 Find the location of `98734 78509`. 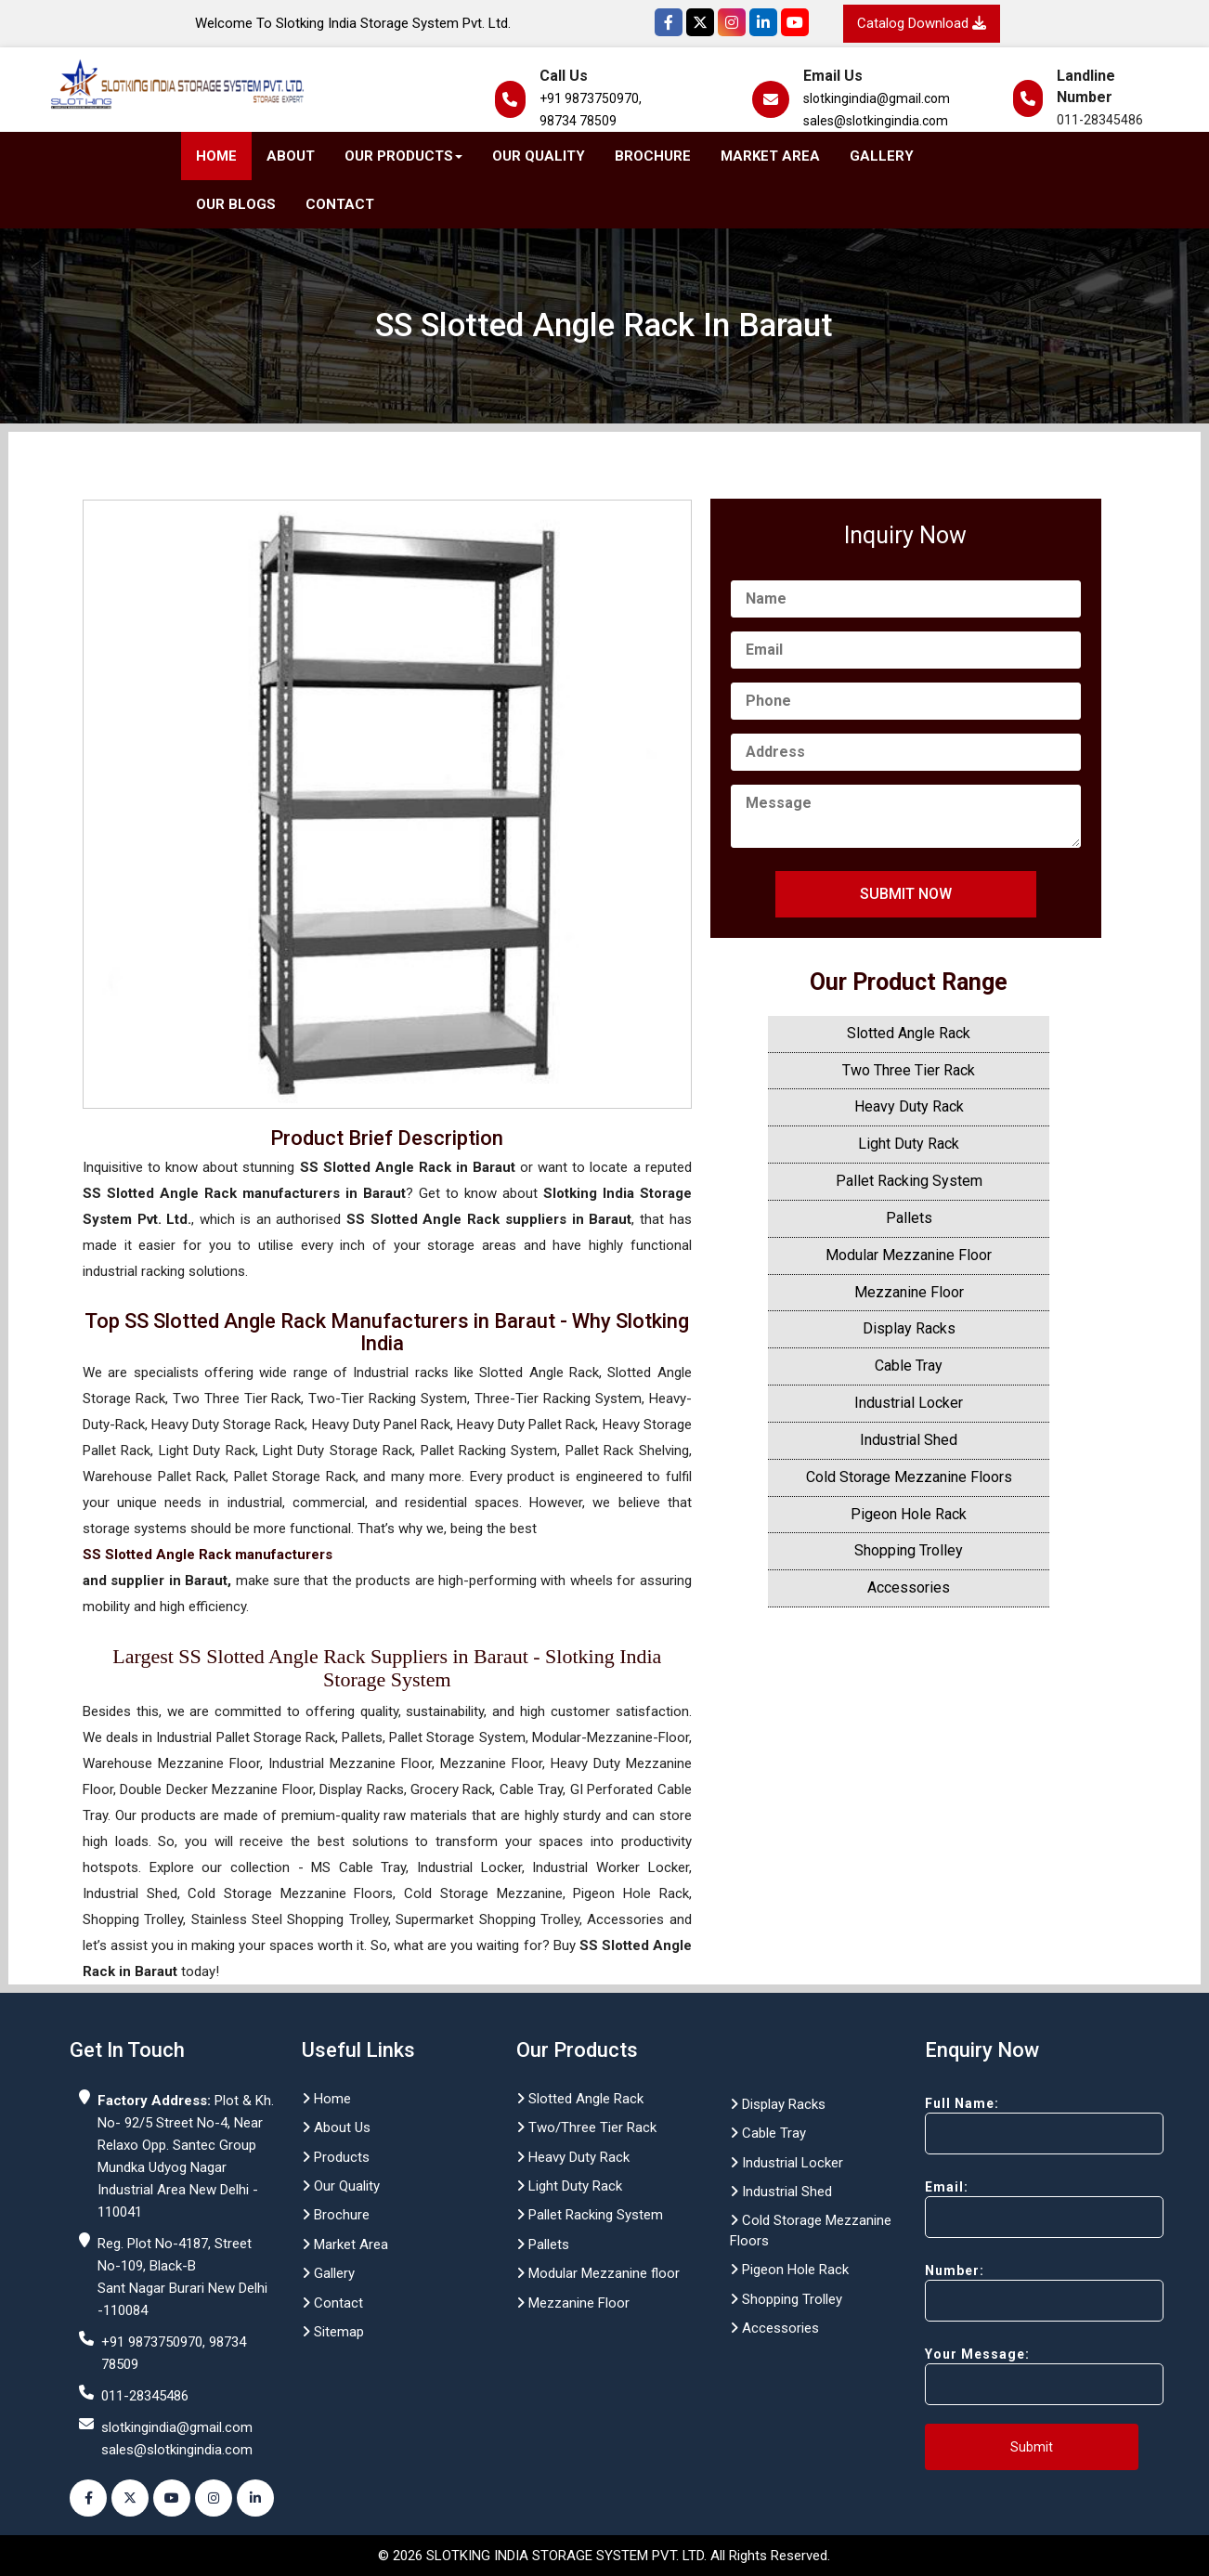

98734 78509 is located at coordinates (578, 120).